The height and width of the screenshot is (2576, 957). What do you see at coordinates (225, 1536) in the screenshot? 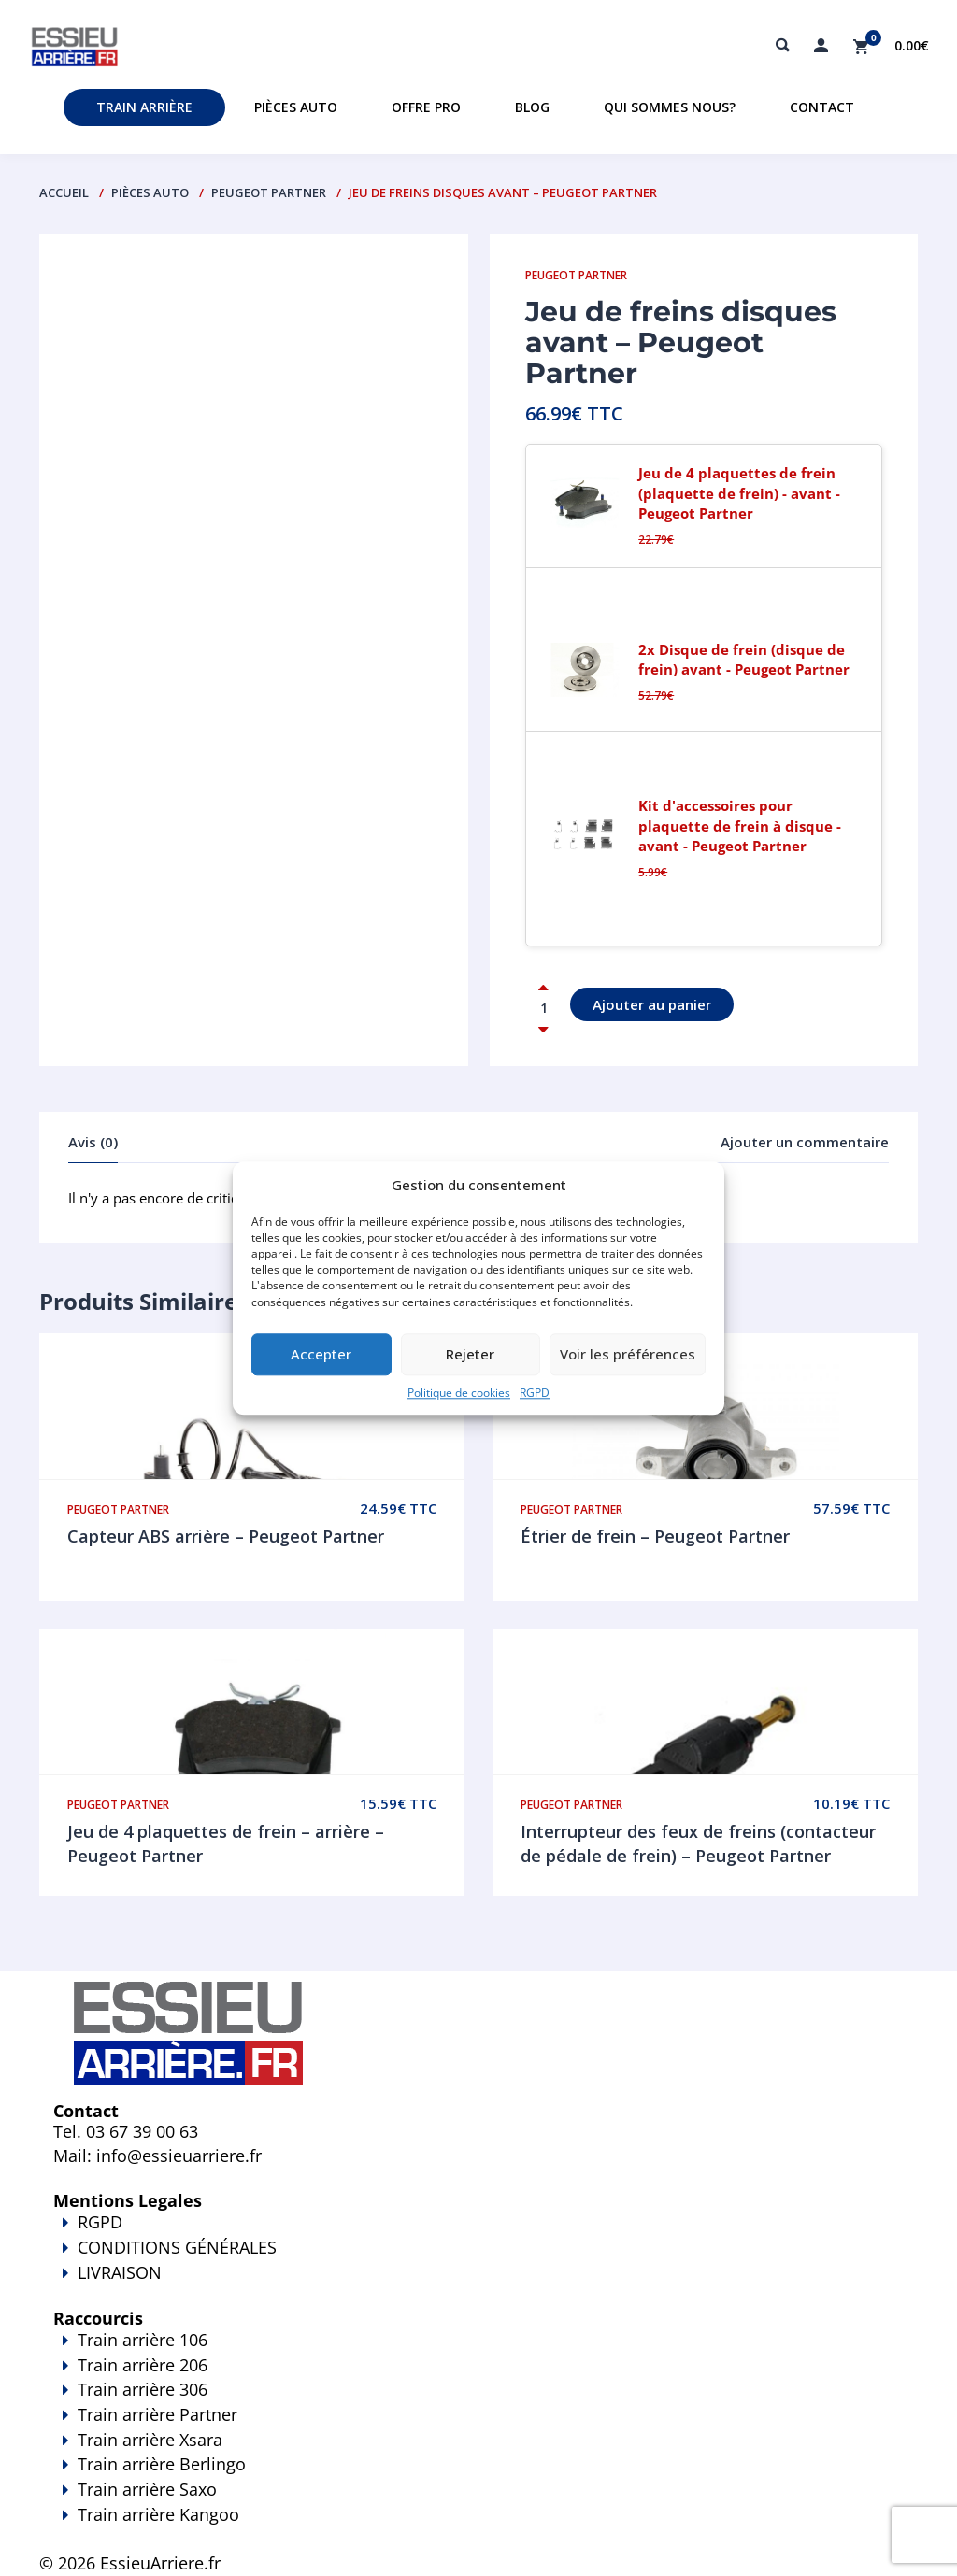
I see `Capteur ABS arrière – Peugeot Partner` at bounding box center [225, 1536].